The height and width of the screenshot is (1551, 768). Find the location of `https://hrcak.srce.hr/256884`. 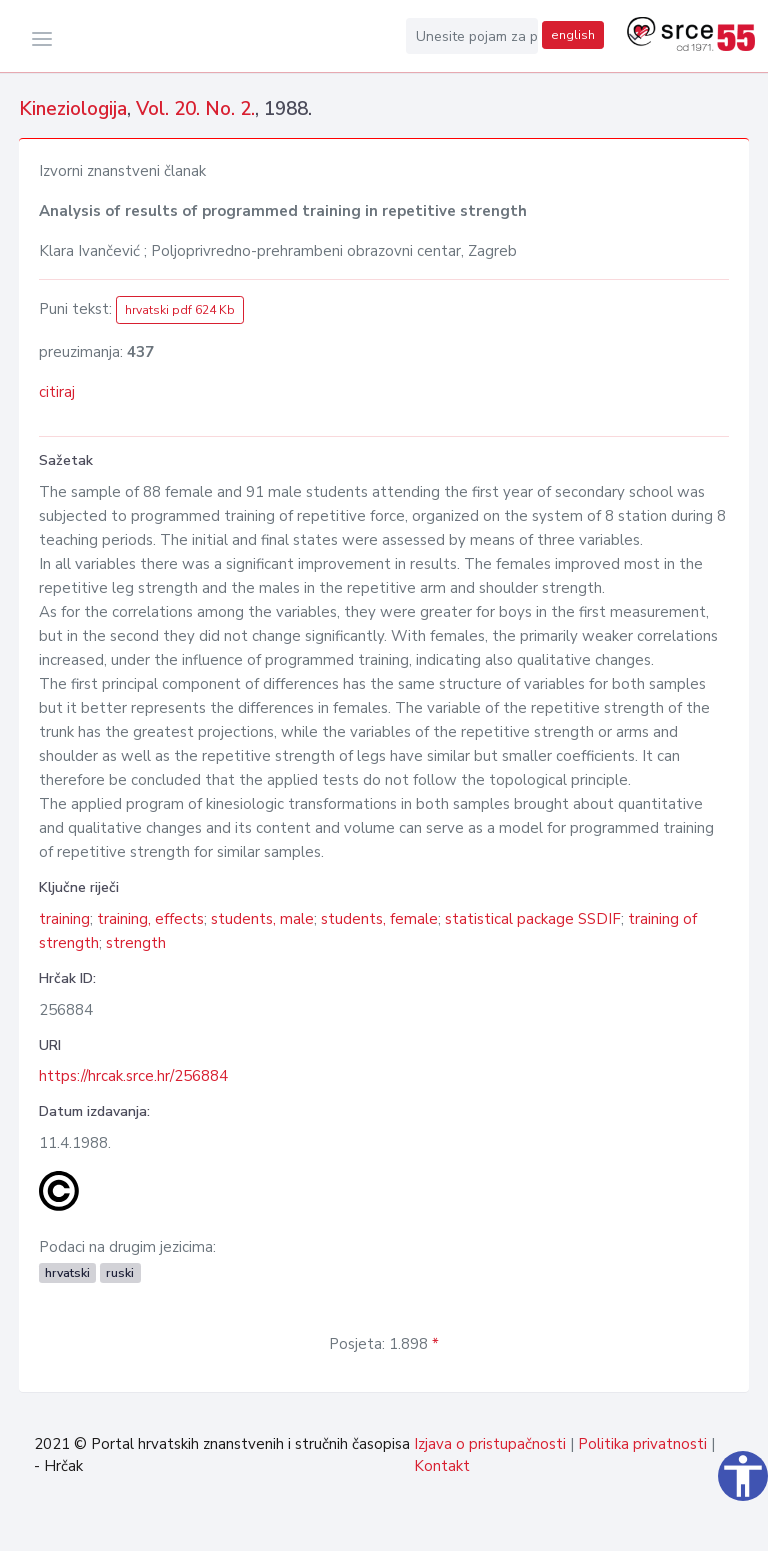

https://hrcak.srce.hr/256884 is located at coordinates (133, 1076).